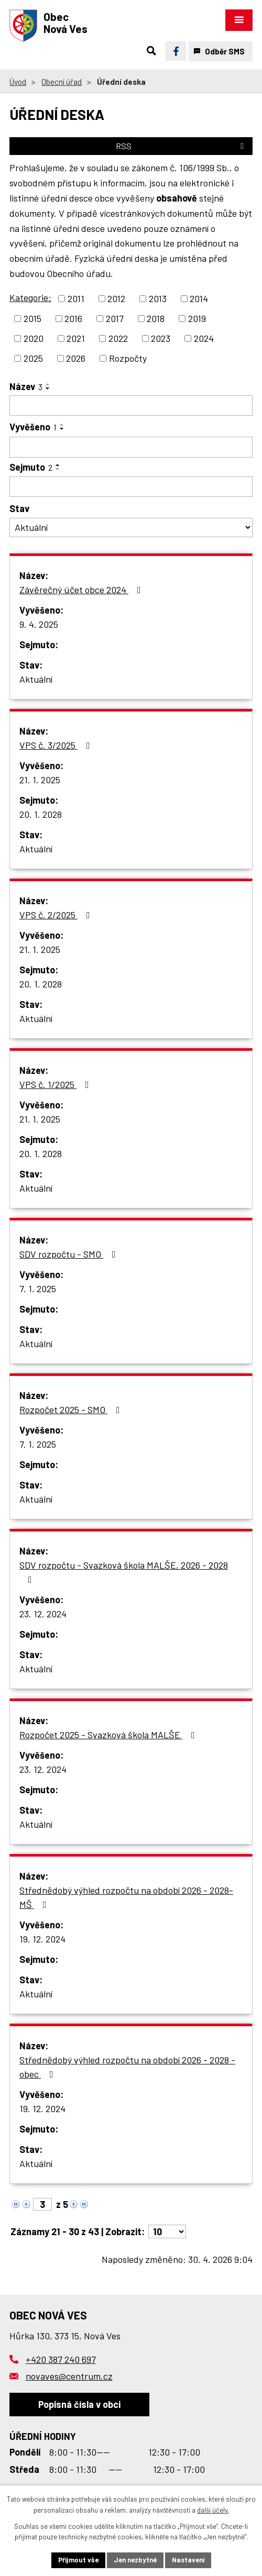 This screenshot has height=2576, width=262. I want to click on Přijmout vše, so click(78, 2560).